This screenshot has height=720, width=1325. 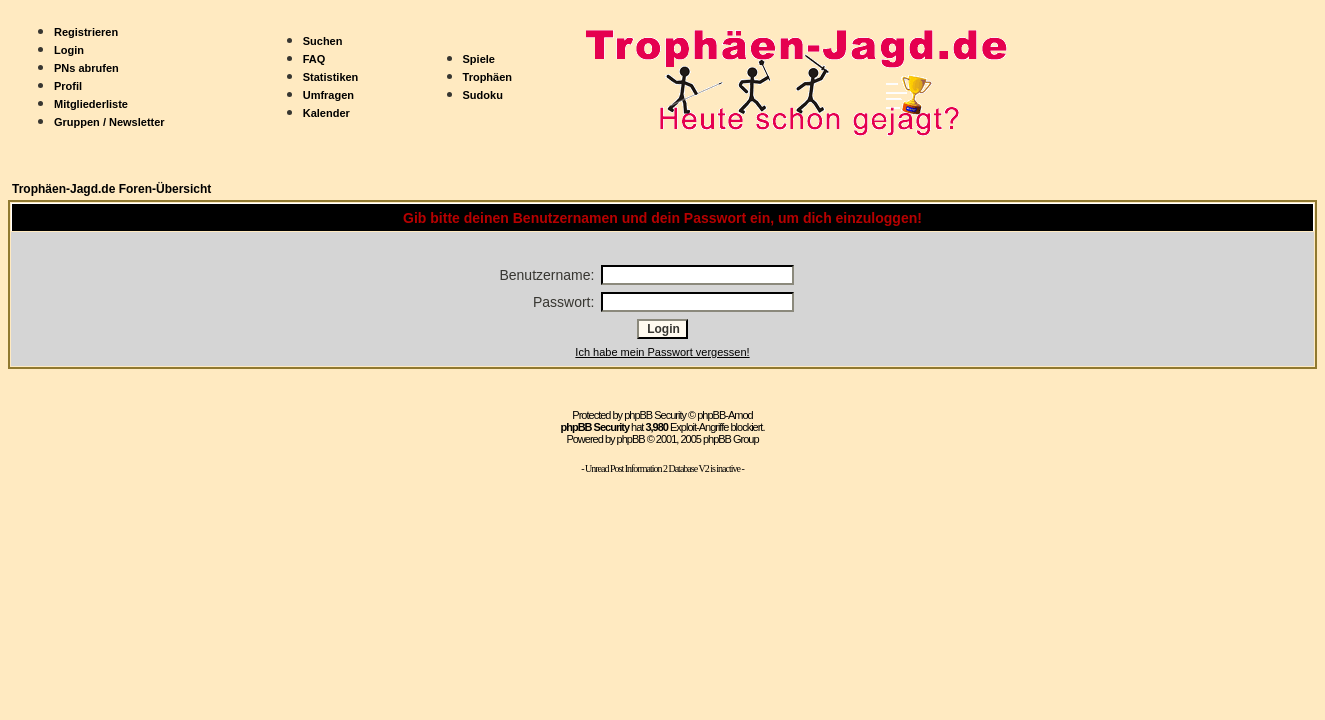 I want to click on Login, so click(x=69, y=50).